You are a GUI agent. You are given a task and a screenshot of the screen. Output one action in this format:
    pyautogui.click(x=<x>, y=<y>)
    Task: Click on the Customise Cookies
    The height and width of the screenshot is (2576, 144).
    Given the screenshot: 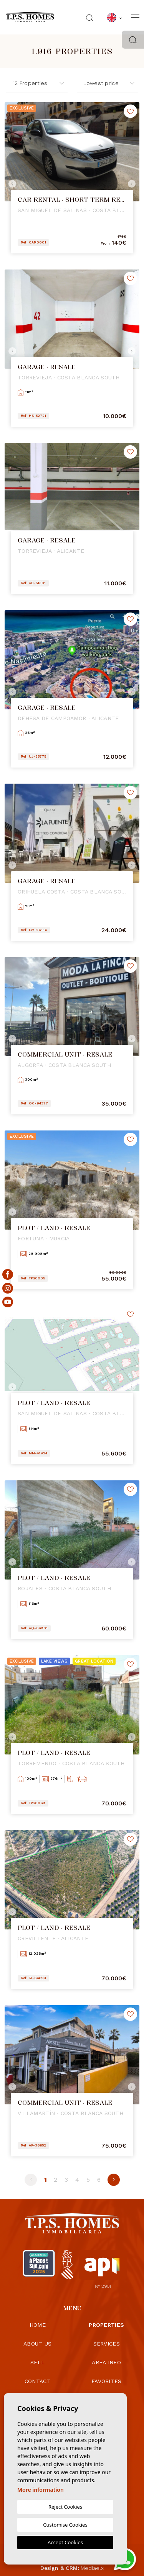 What is the action you would take?
    pyautogui.click(x=65, y=2524)
    